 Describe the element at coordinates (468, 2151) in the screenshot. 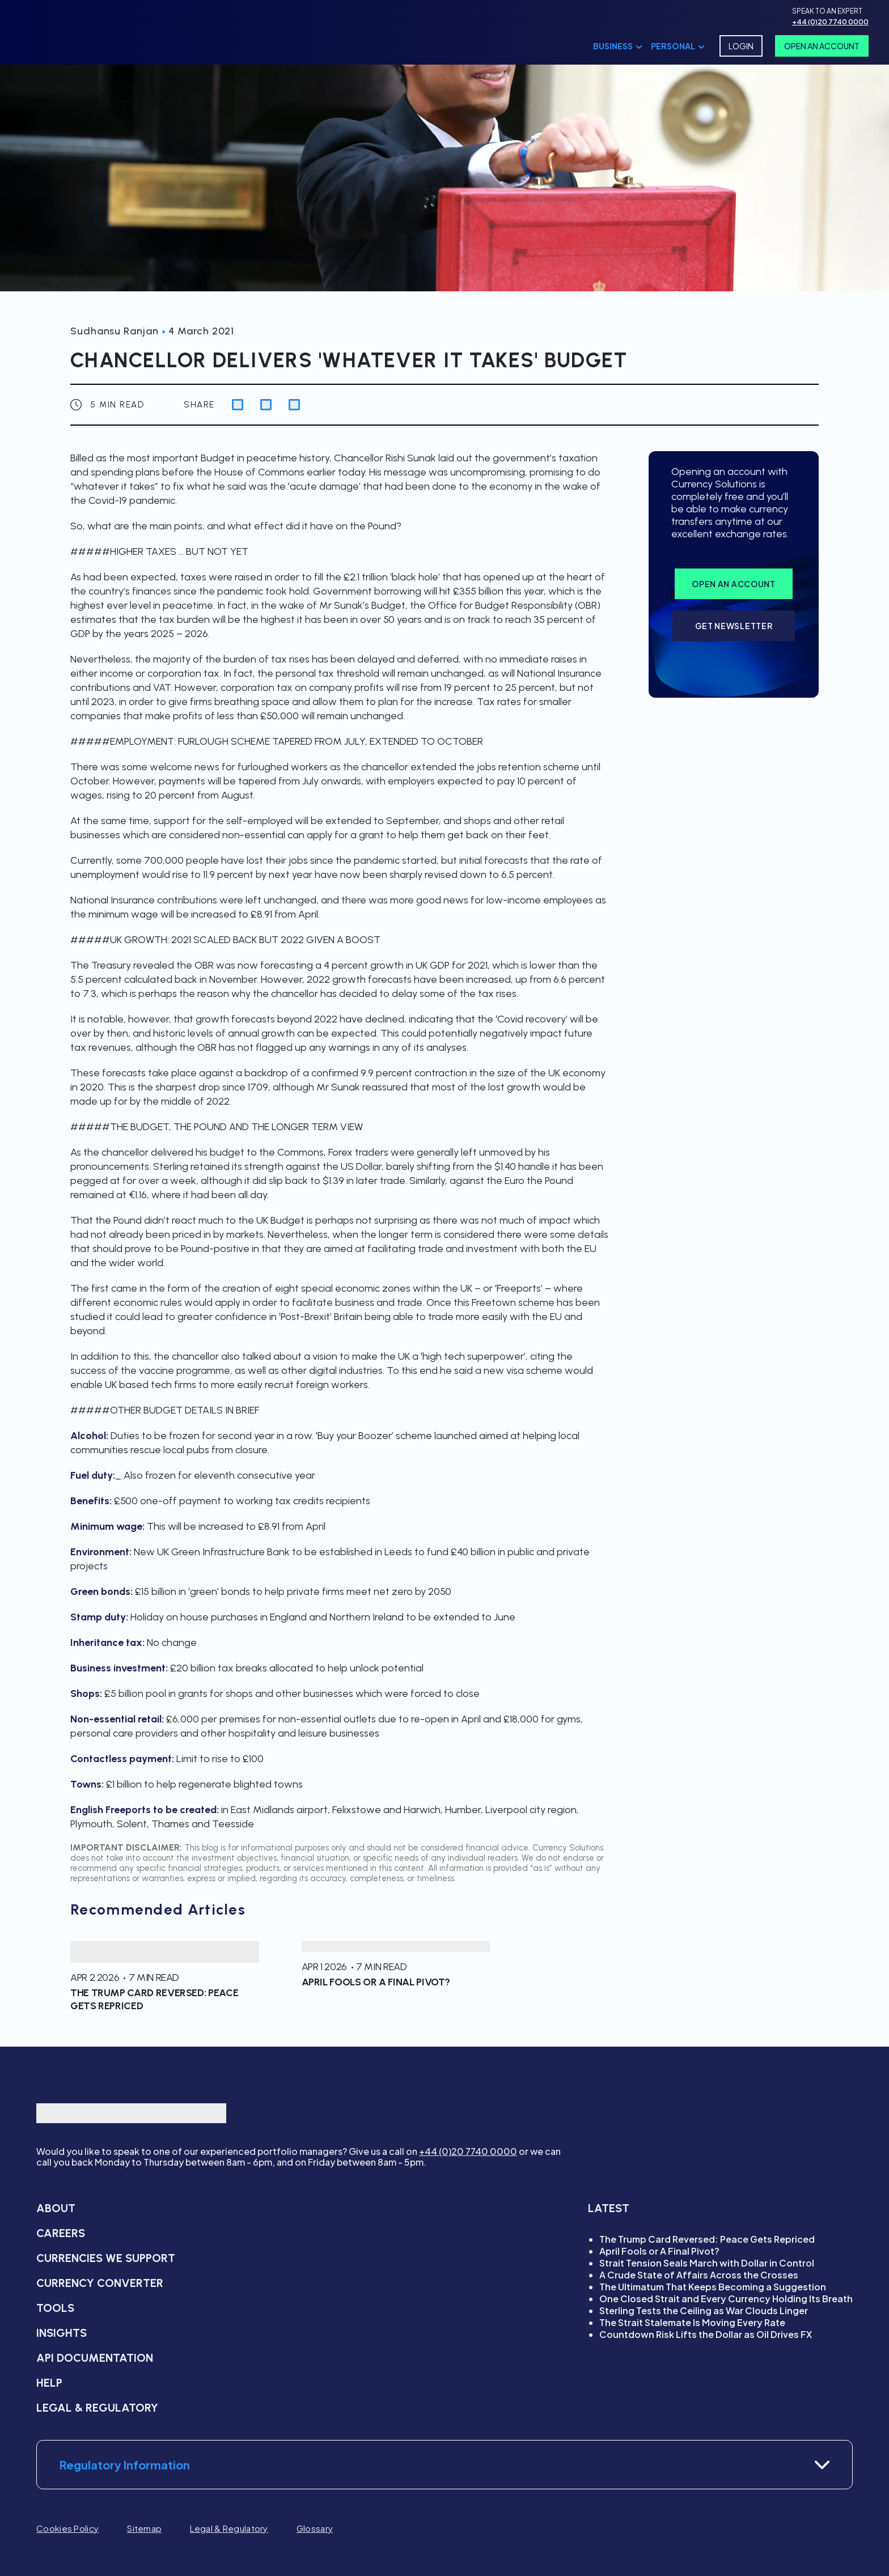

I see `+44 (0)20 7740 0000` at that location.